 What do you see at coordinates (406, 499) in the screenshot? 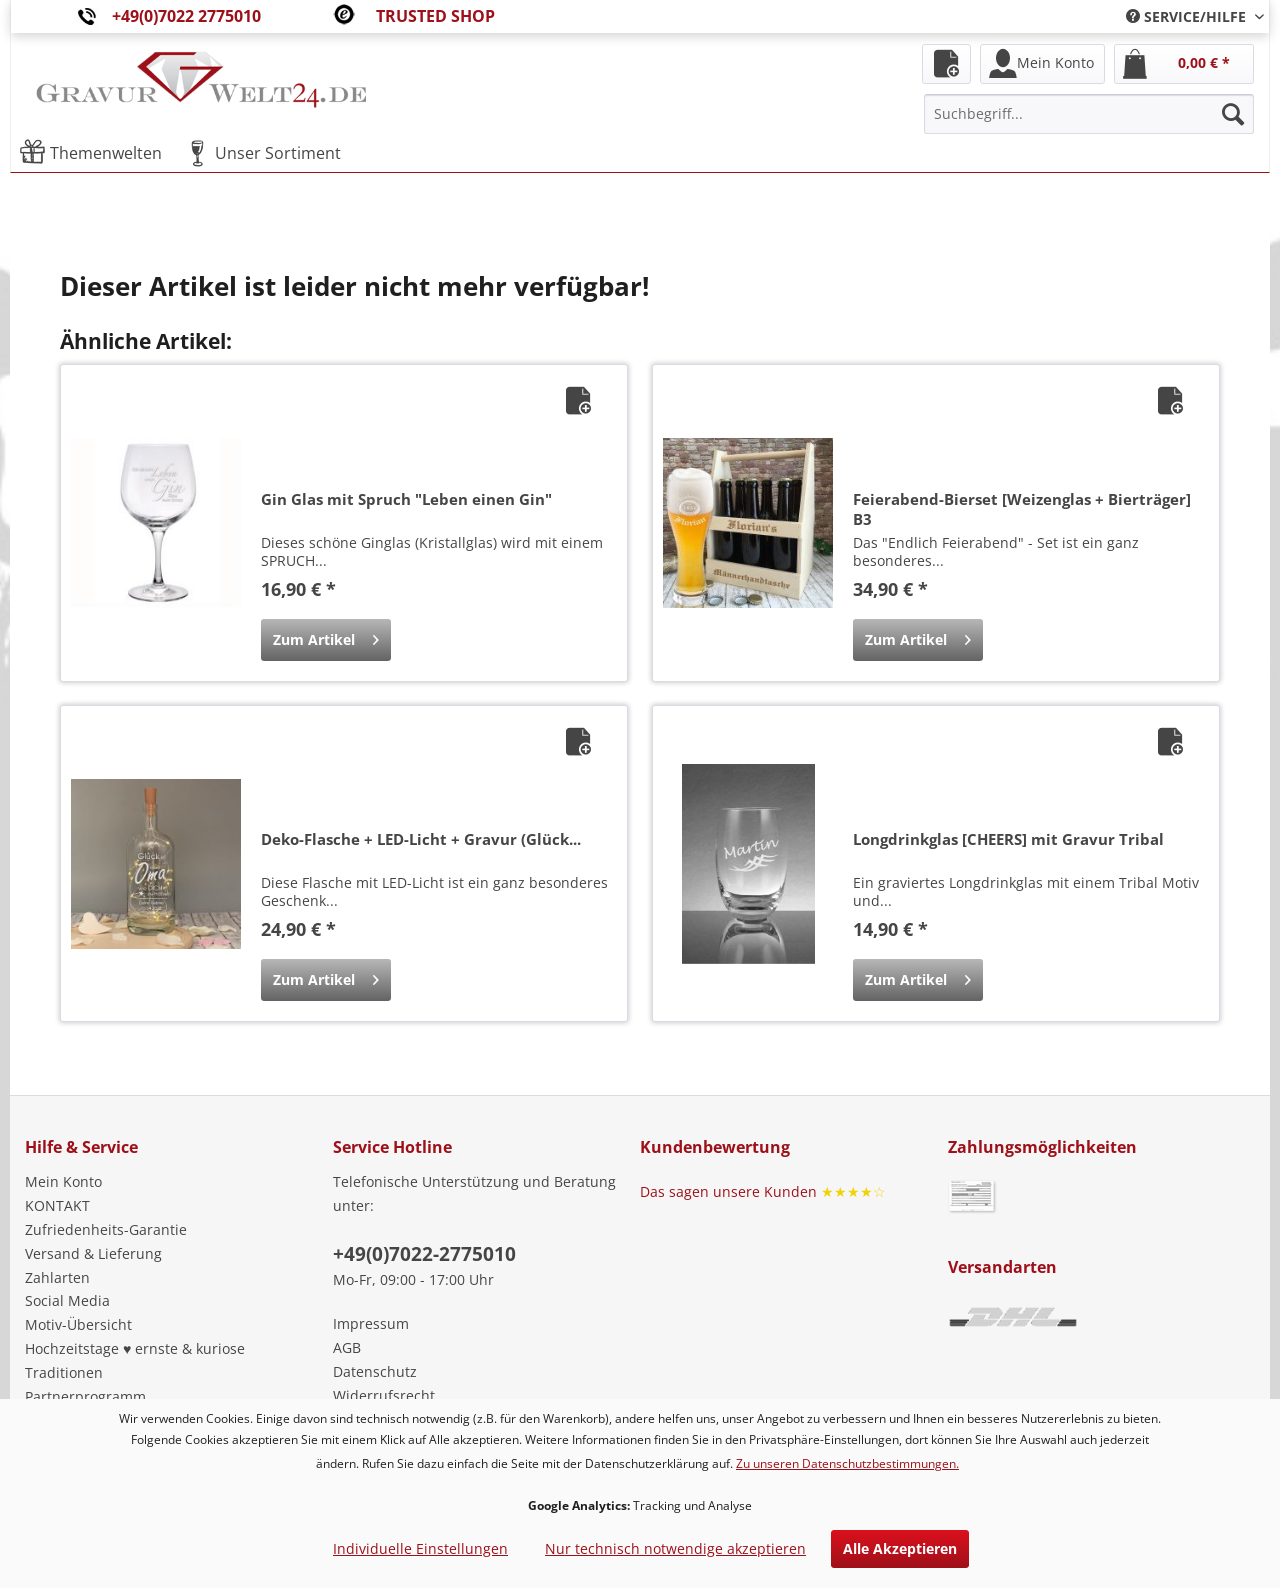
I see `Gin Glas mit Spruch "Leben einen Gin"` at bounding box center [406, 499].